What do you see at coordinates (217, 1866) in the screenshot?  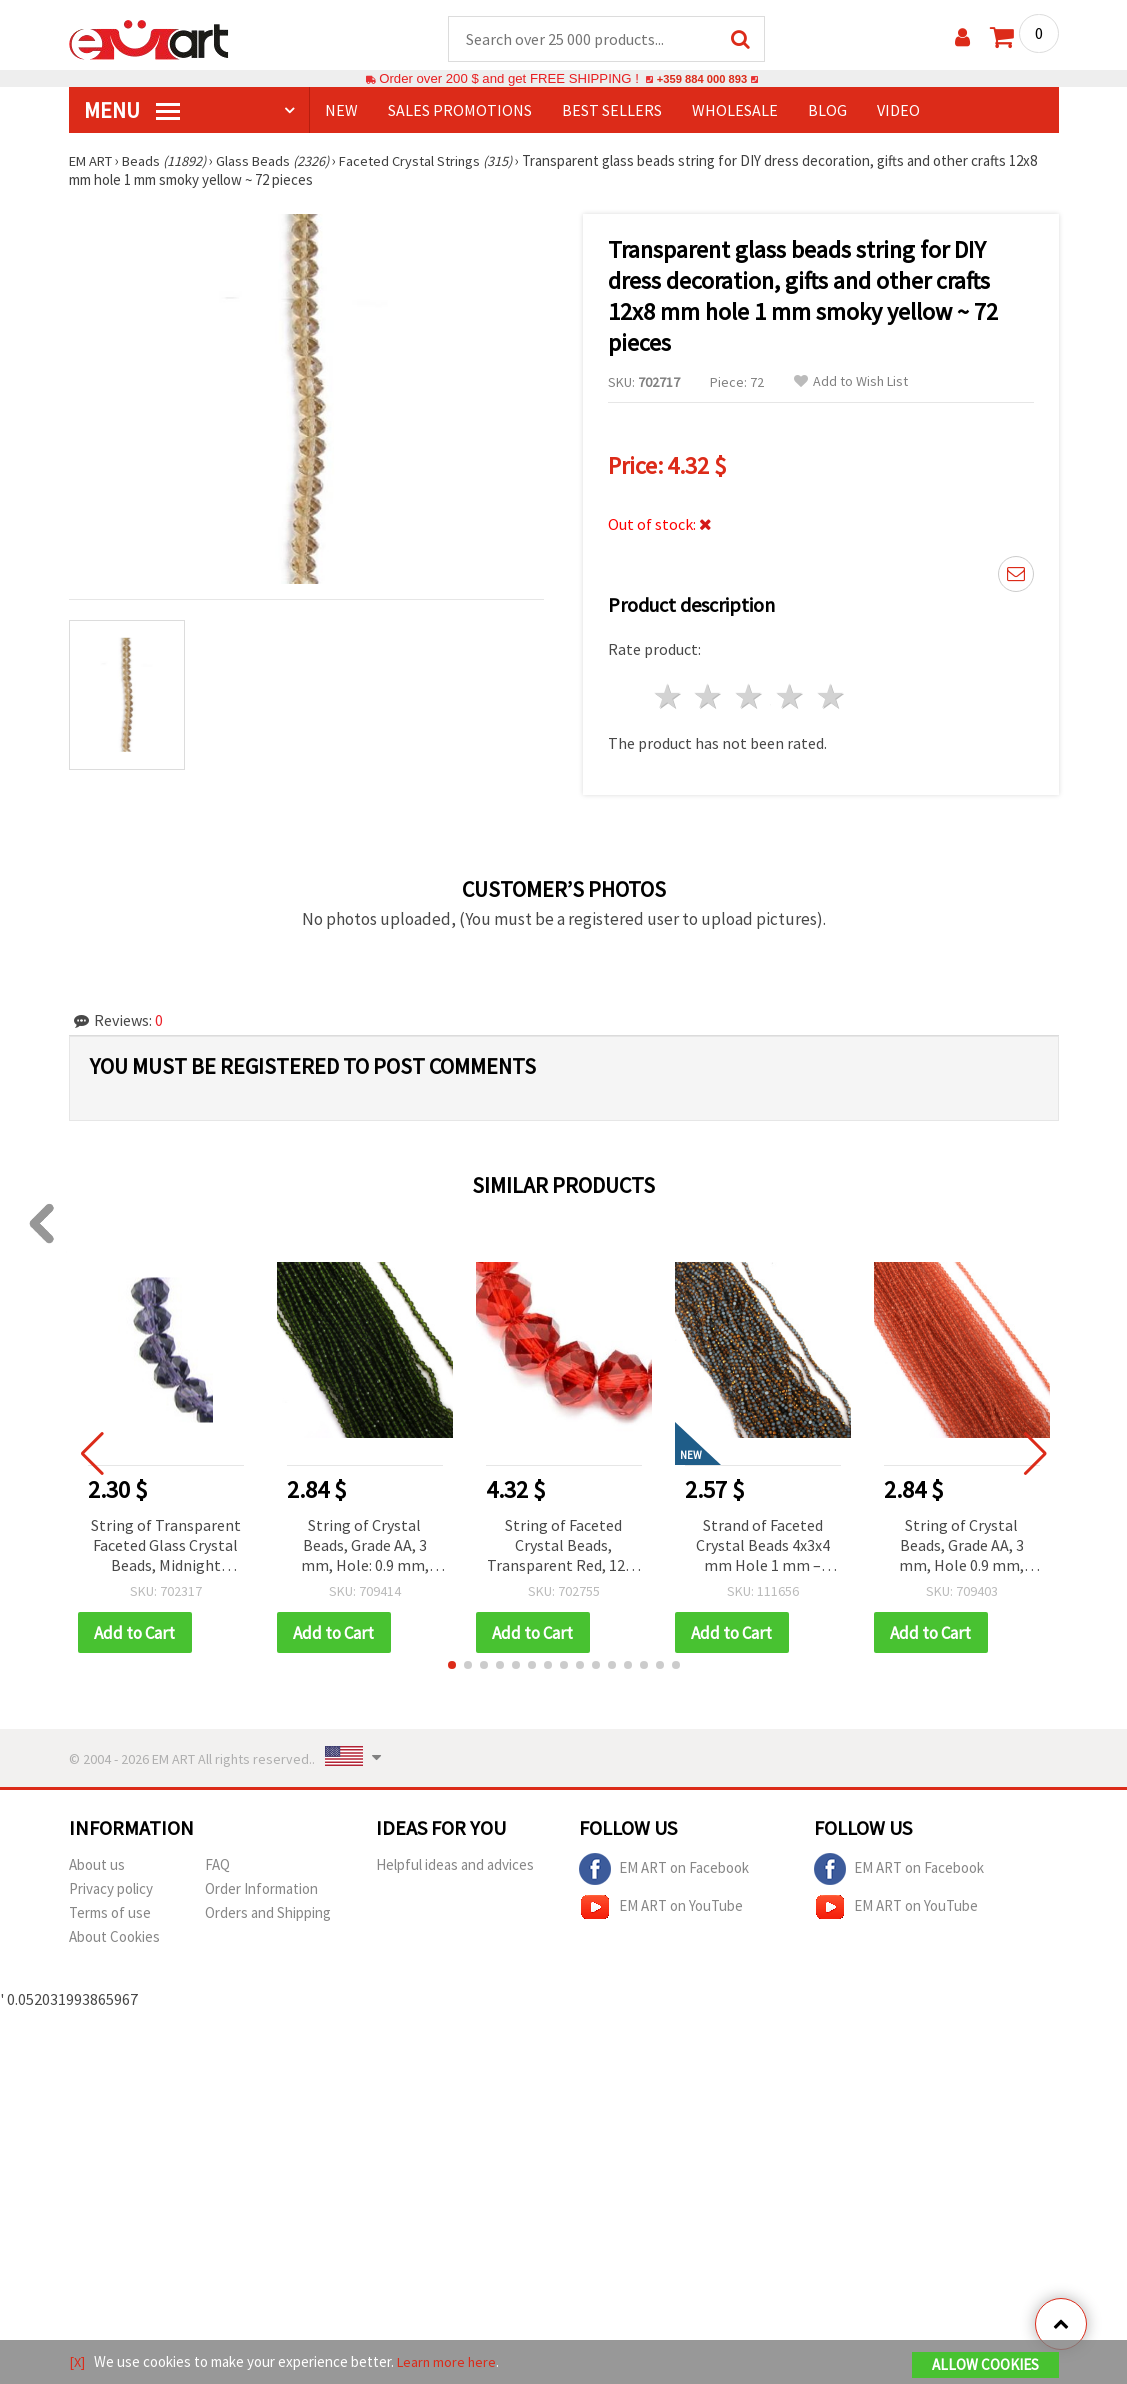 I see `FAQ` at bounding box center [217, 1866].